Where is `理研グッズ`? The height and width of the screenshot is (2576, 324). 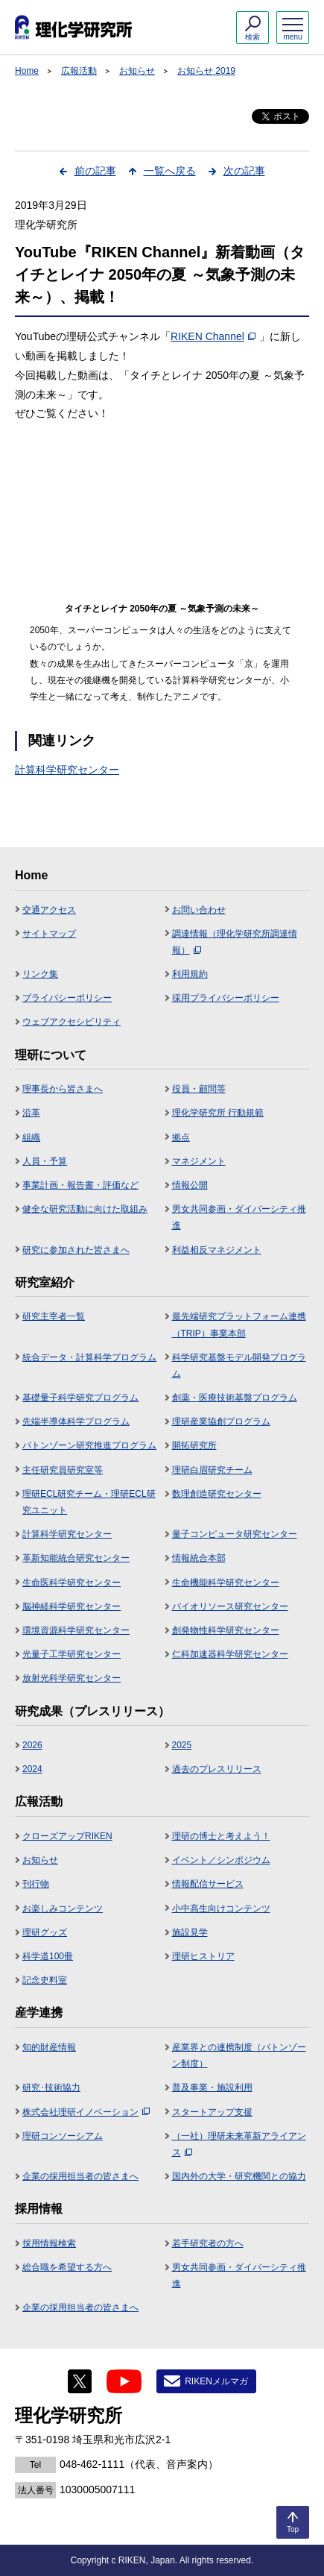 理研グッズ is located at coordinates (44, 1932).